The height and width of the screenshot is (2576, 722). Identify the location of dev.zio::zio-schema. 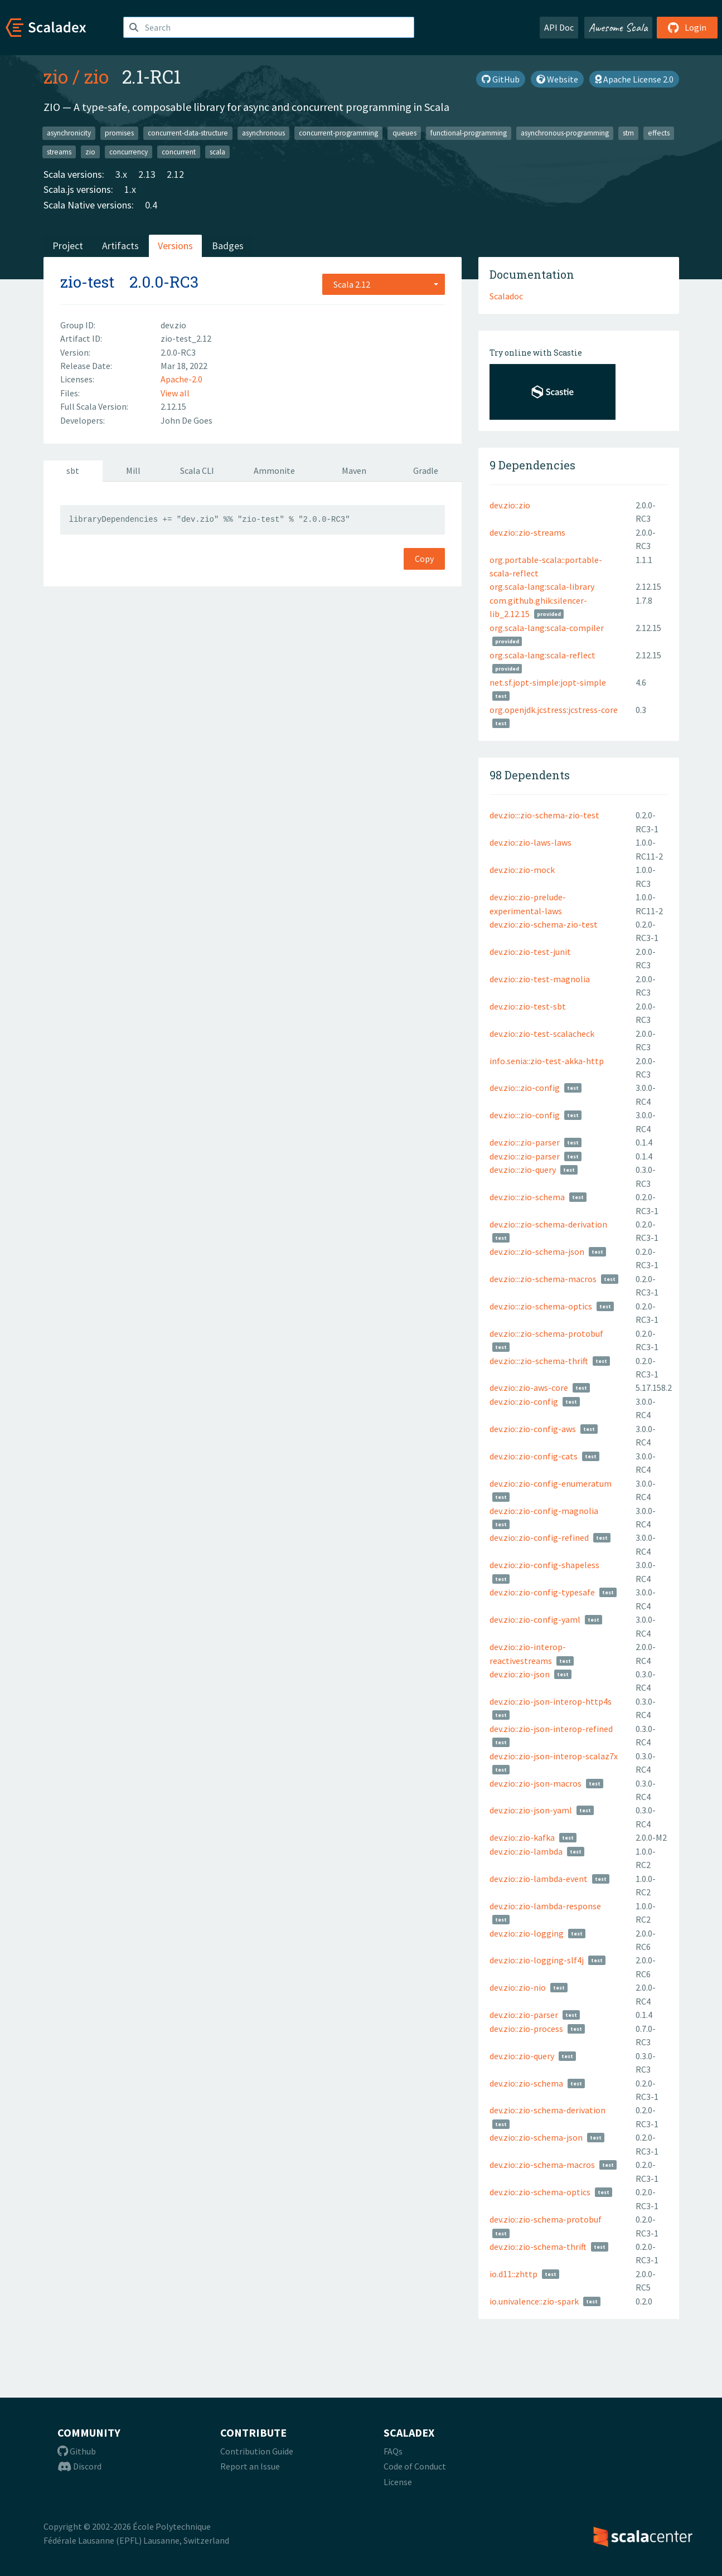
(526, 2083).